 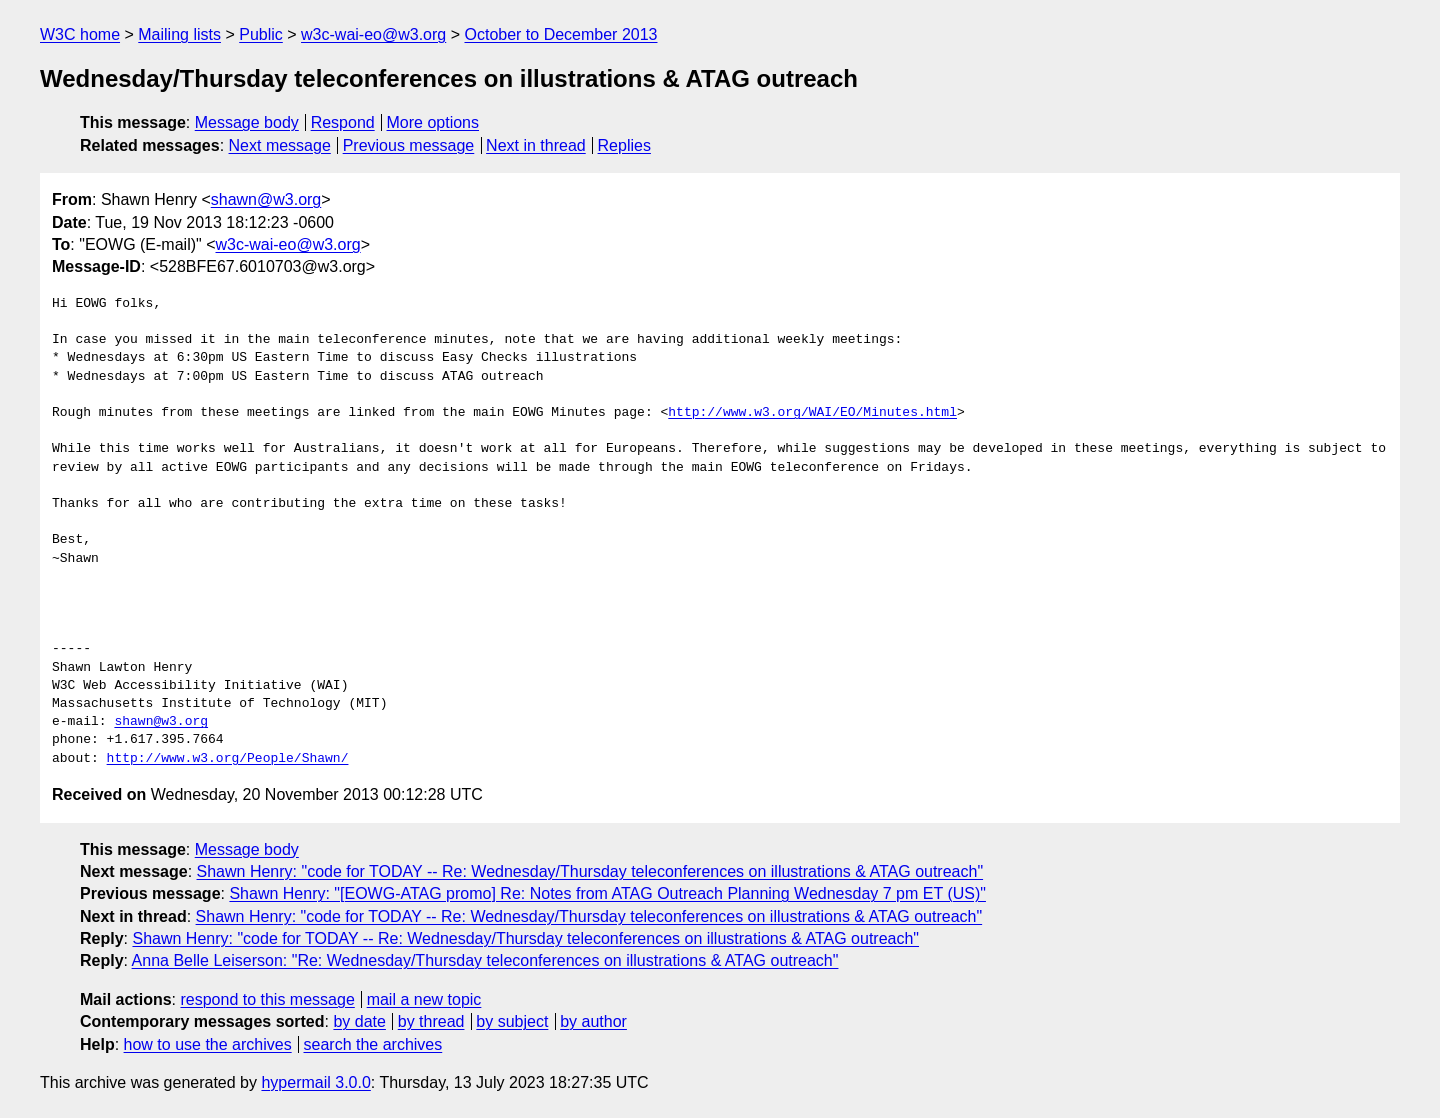 What do you see at coordinates (266, 199) in the screenshot?
I see `shawn@w3.org` at bounding box center [266, 199].